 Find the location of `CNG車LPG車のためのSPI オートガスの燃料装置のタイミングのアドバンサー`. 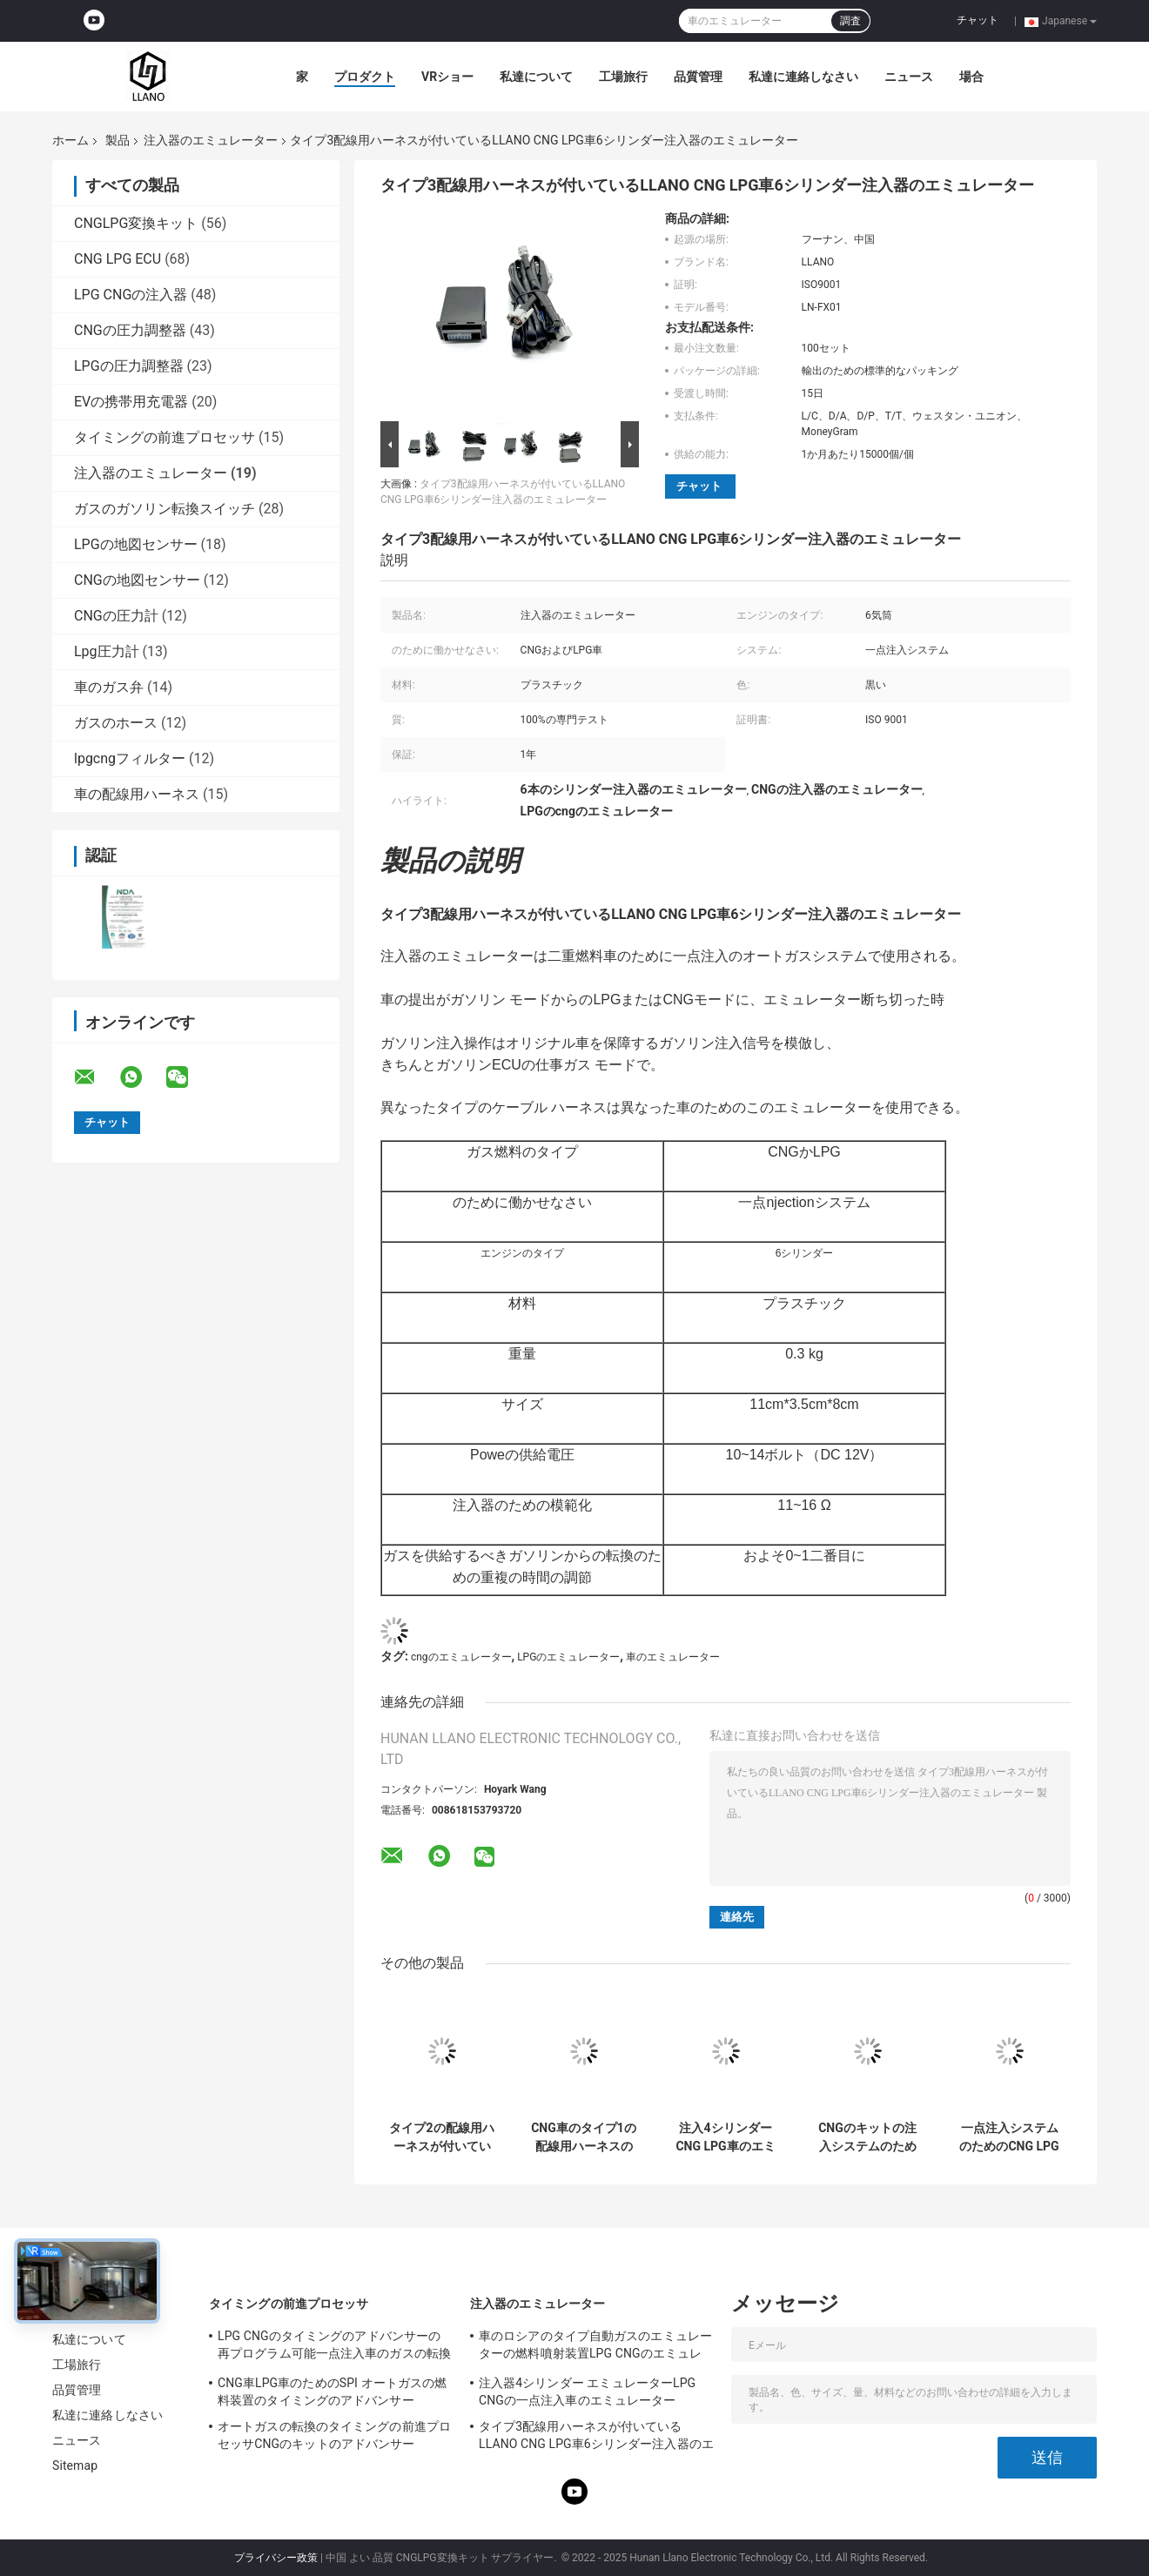

CNG車LPG車のためのSPI オートガスの燃料装置のタイミングのアドバンサー is located at coordinates (332, 2391).